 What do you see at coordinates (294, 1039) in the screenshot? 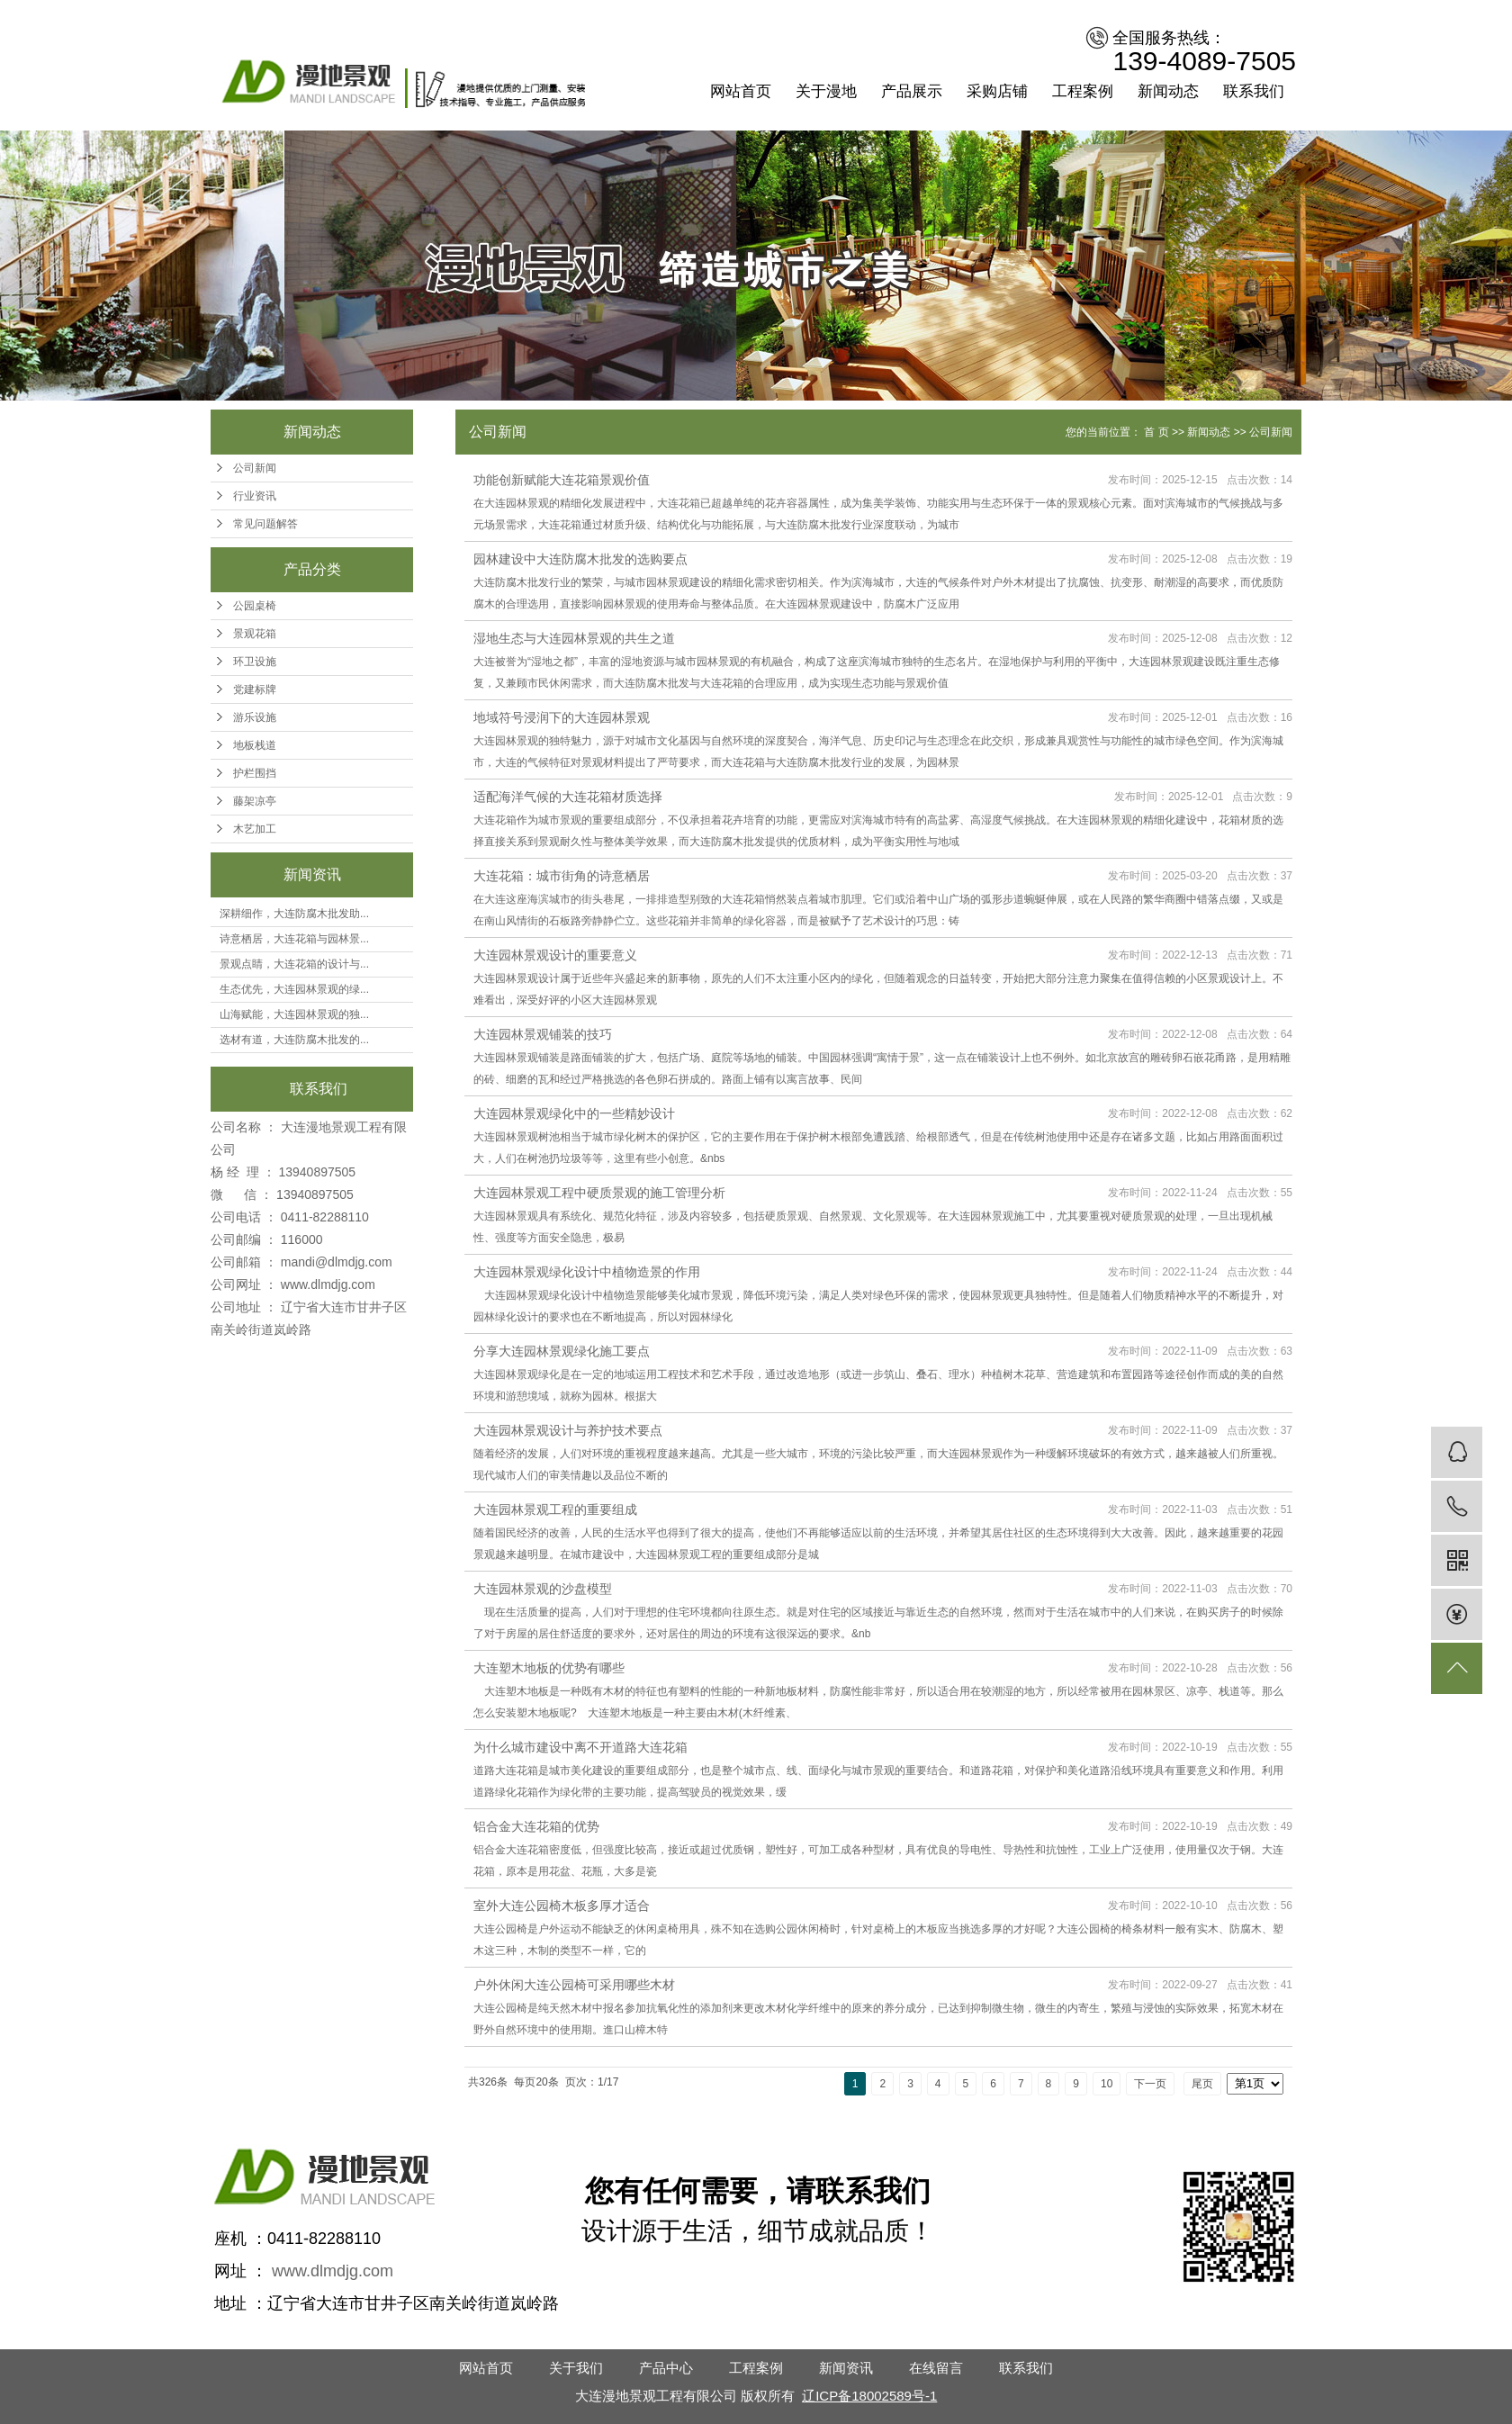
I see `选材有道，大连防腐木批发的...` at bounding box center [294, 1039].